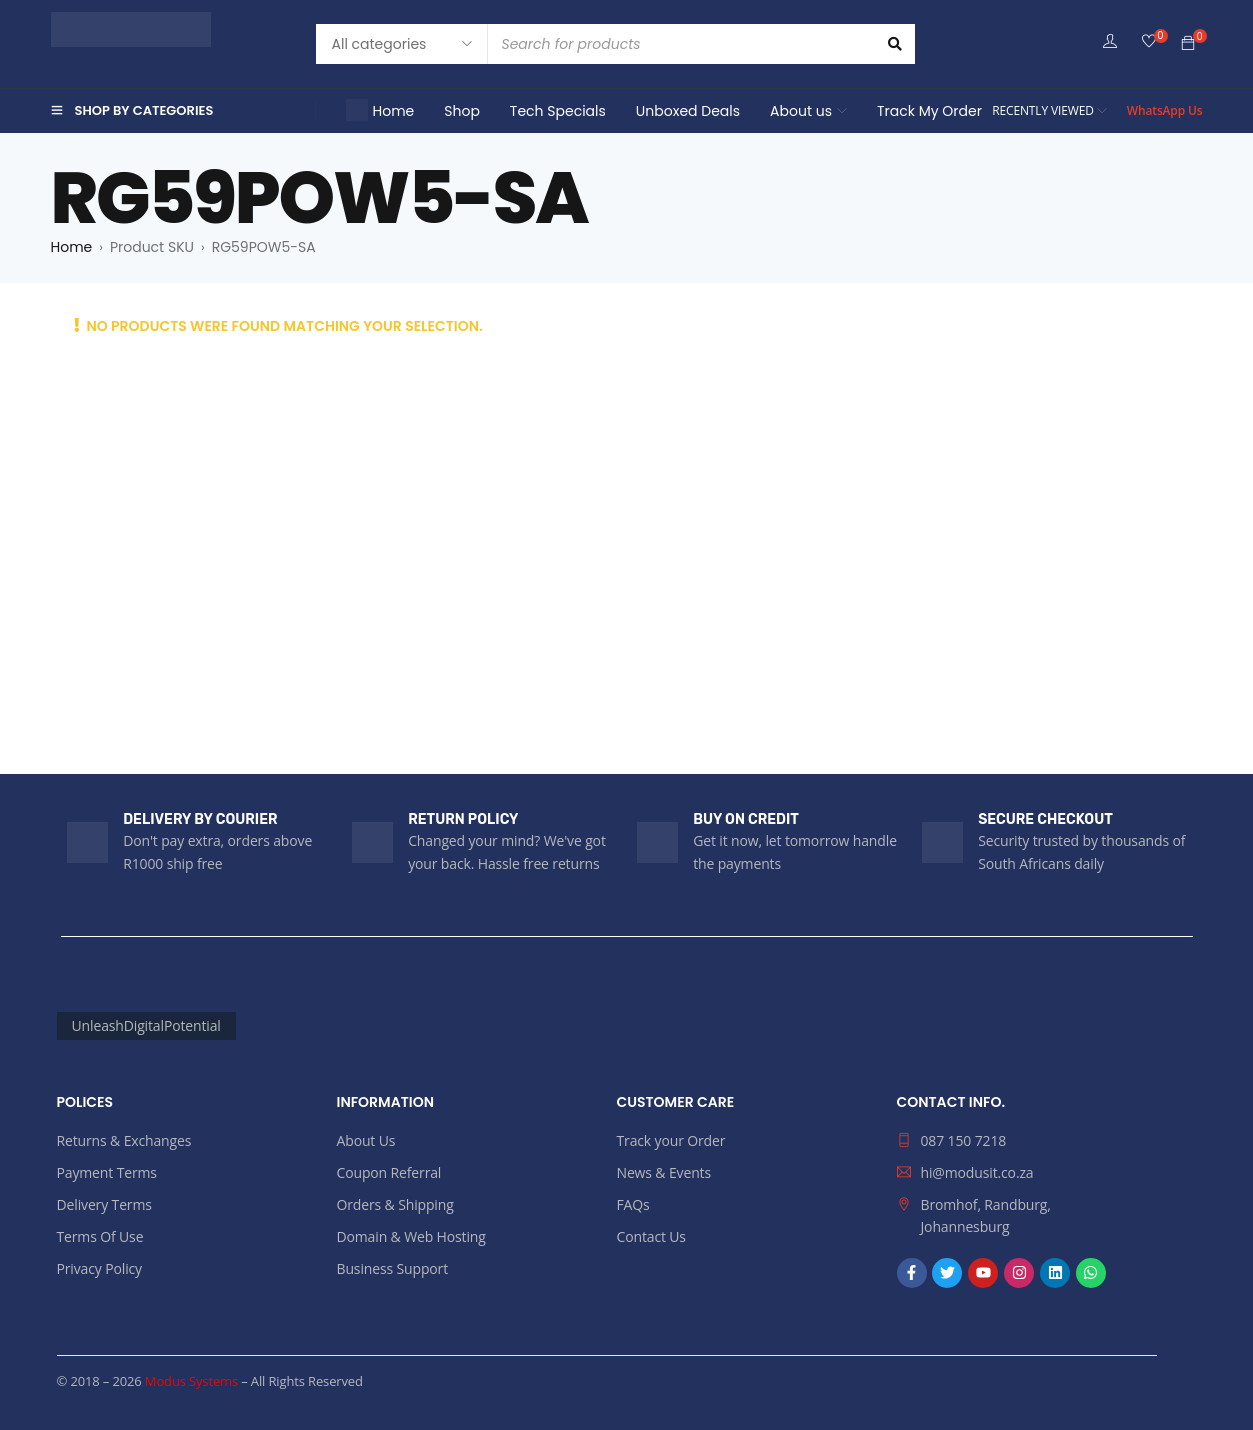 The height and width of the screenshot is (1430, 1253). Describe the element at coordinates (671, 1140) in the screenshot. I see `Track your Order` at that location.